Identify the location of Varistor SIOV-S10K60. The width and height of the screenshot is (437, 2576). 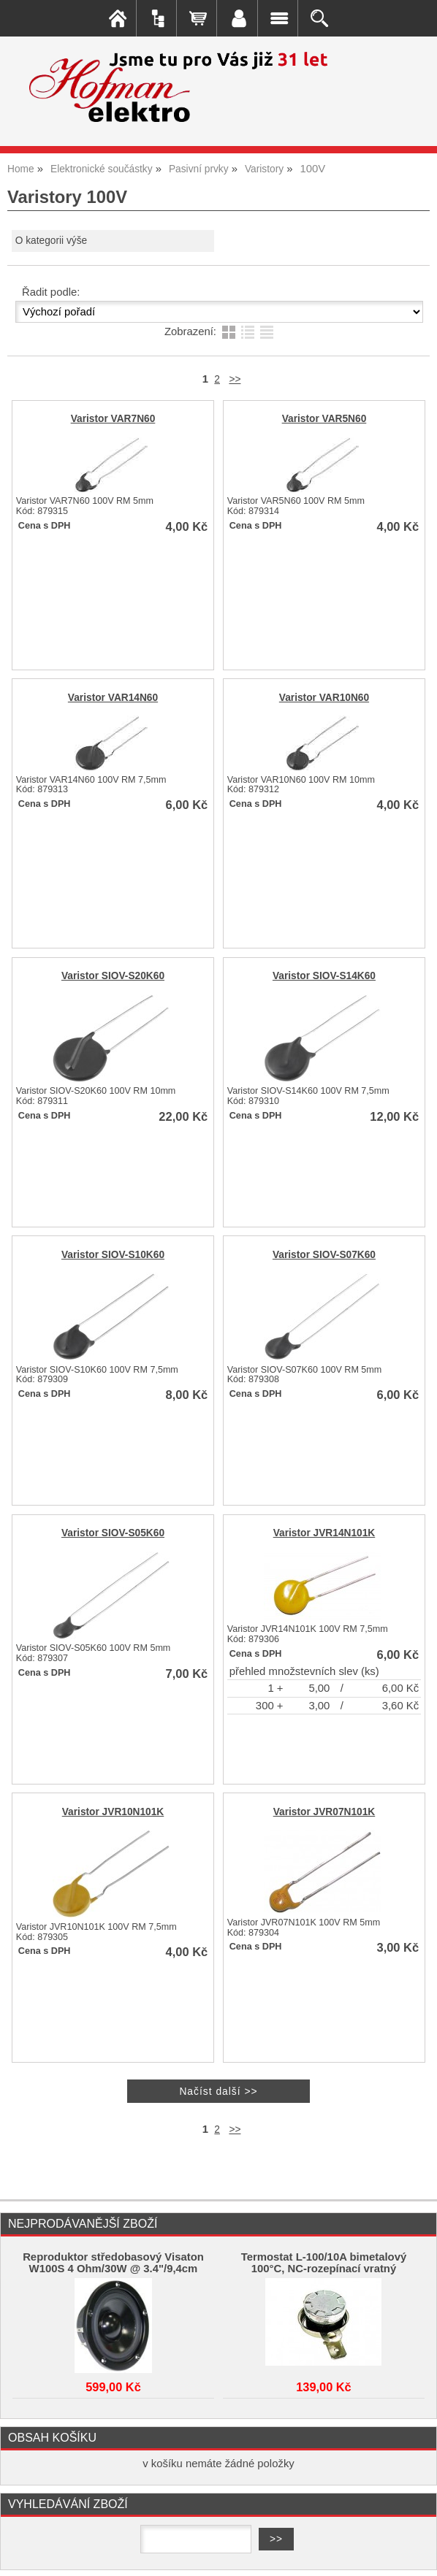
(112, 1254).